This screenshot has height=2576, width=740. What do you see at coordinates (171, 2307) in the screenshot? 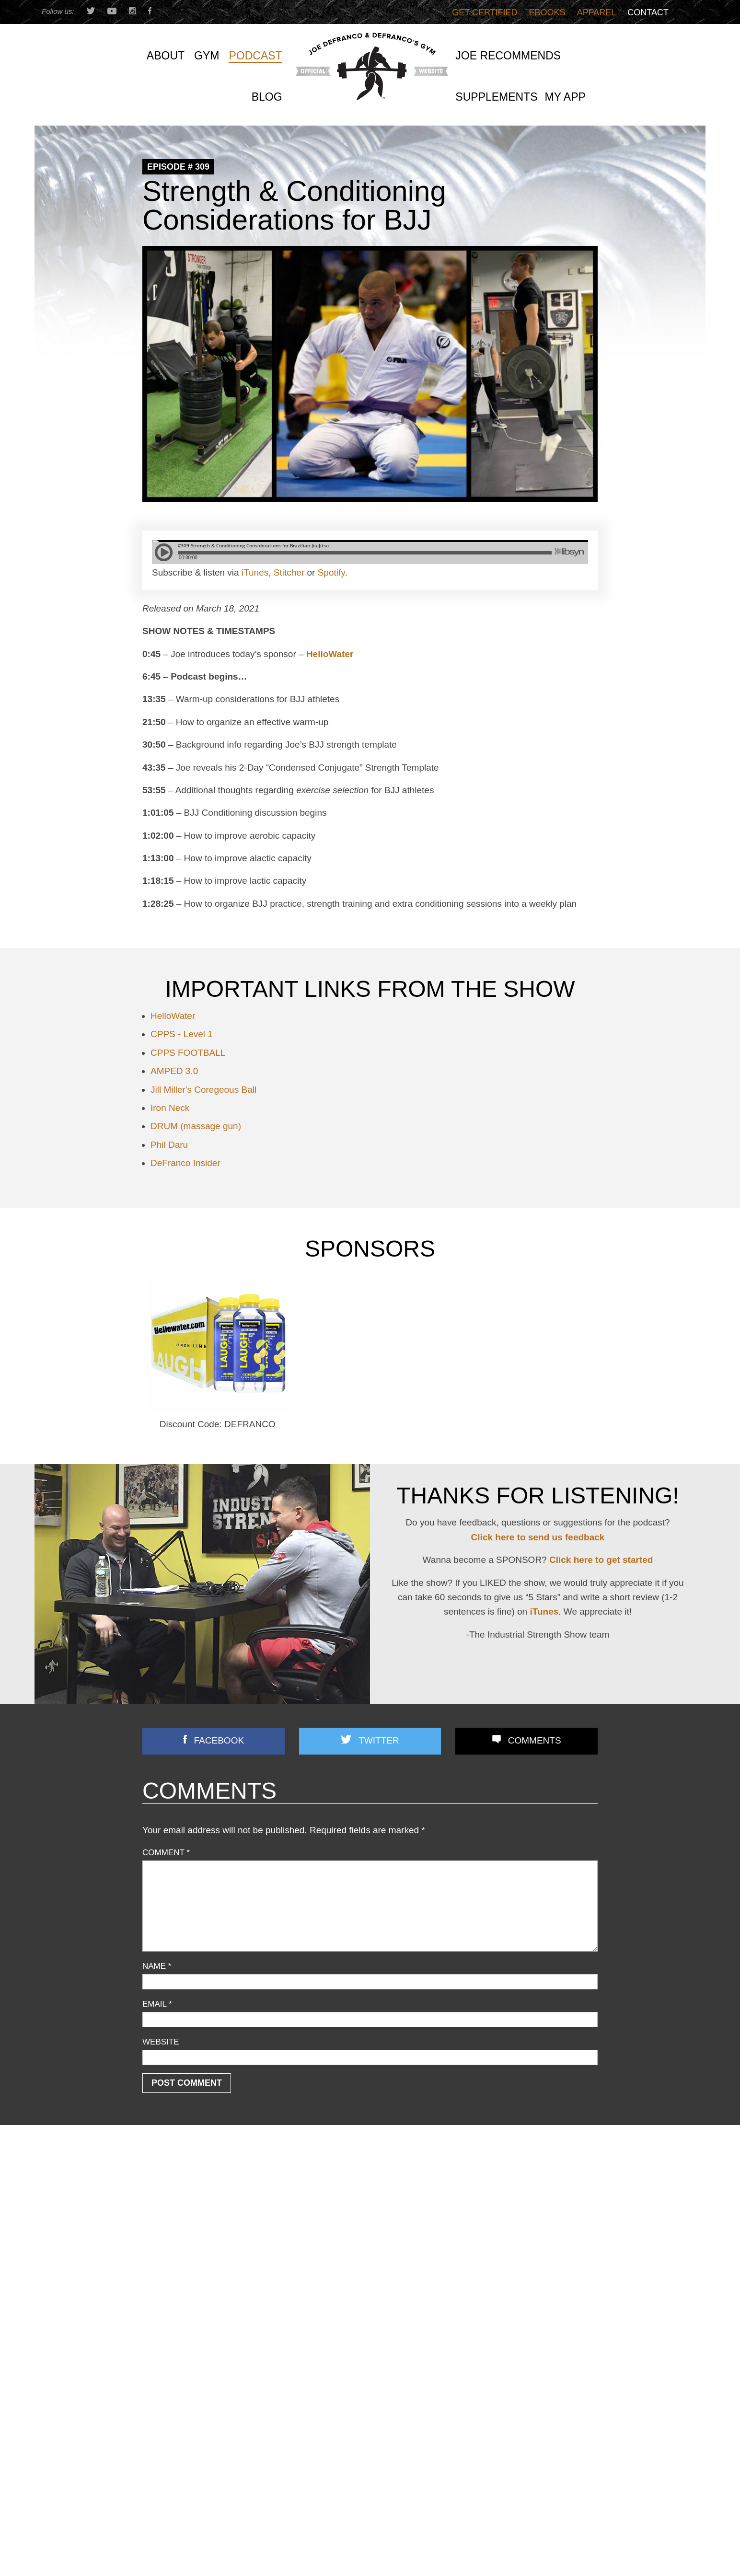
I see `Strength Training` at bounding box center [171, 2307].